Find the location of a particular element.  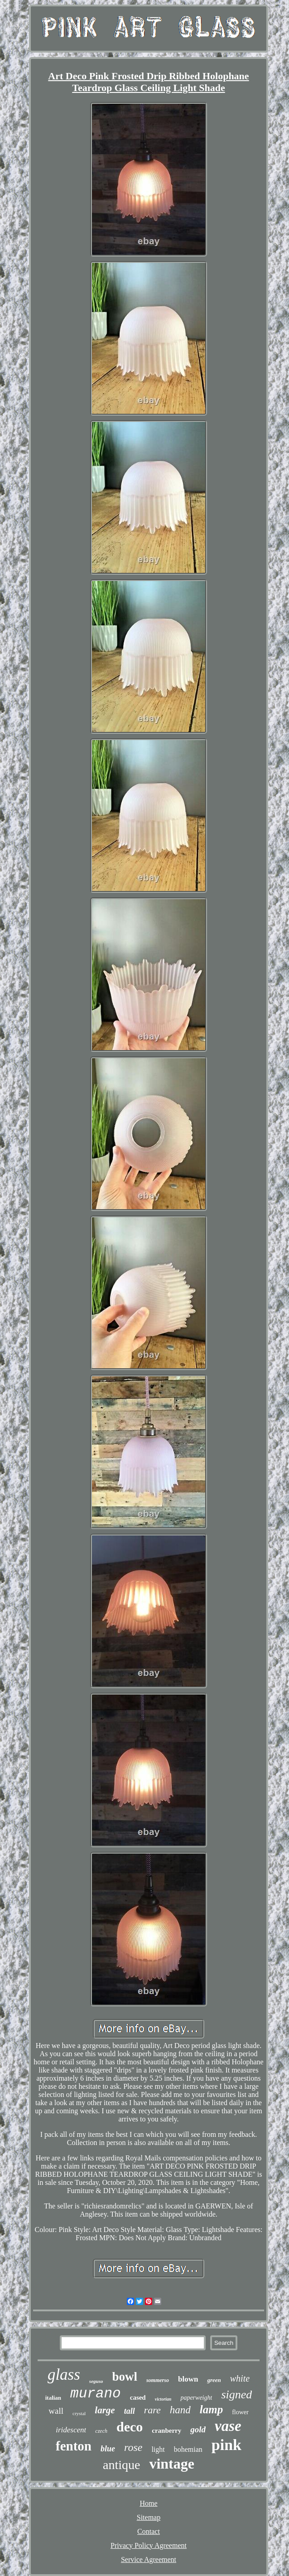

czech is located at coordinates (101, 2431).